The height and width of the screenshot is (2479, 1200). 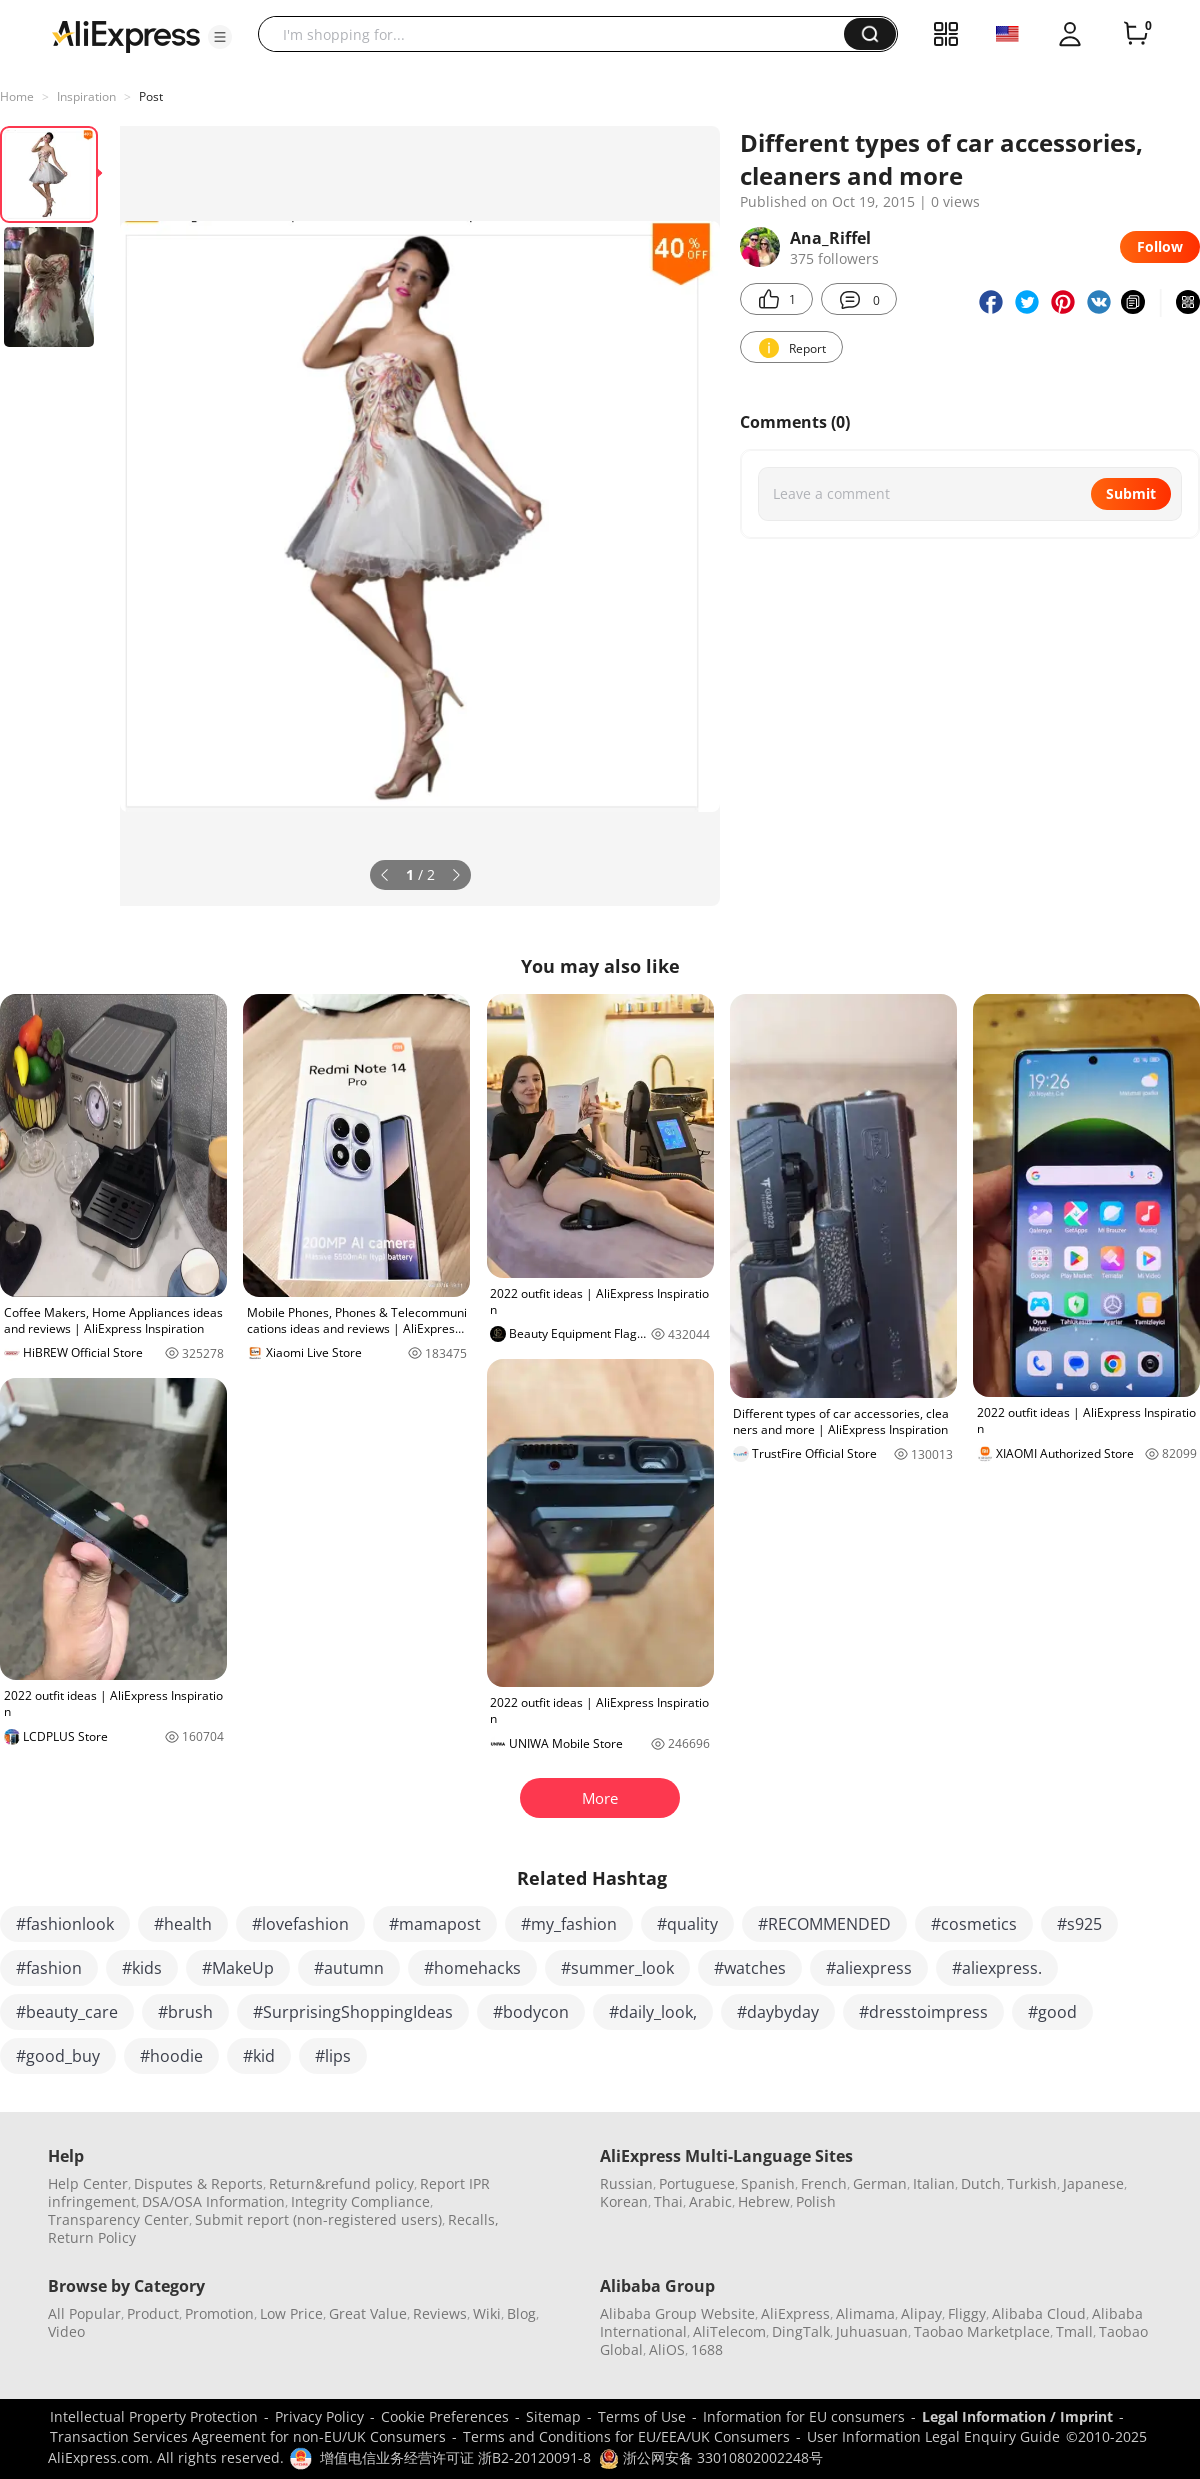 What do you see at coordinates (435, 1924) in the screenshot?
I see `#mamapost` at bounding box center [435, 1924].